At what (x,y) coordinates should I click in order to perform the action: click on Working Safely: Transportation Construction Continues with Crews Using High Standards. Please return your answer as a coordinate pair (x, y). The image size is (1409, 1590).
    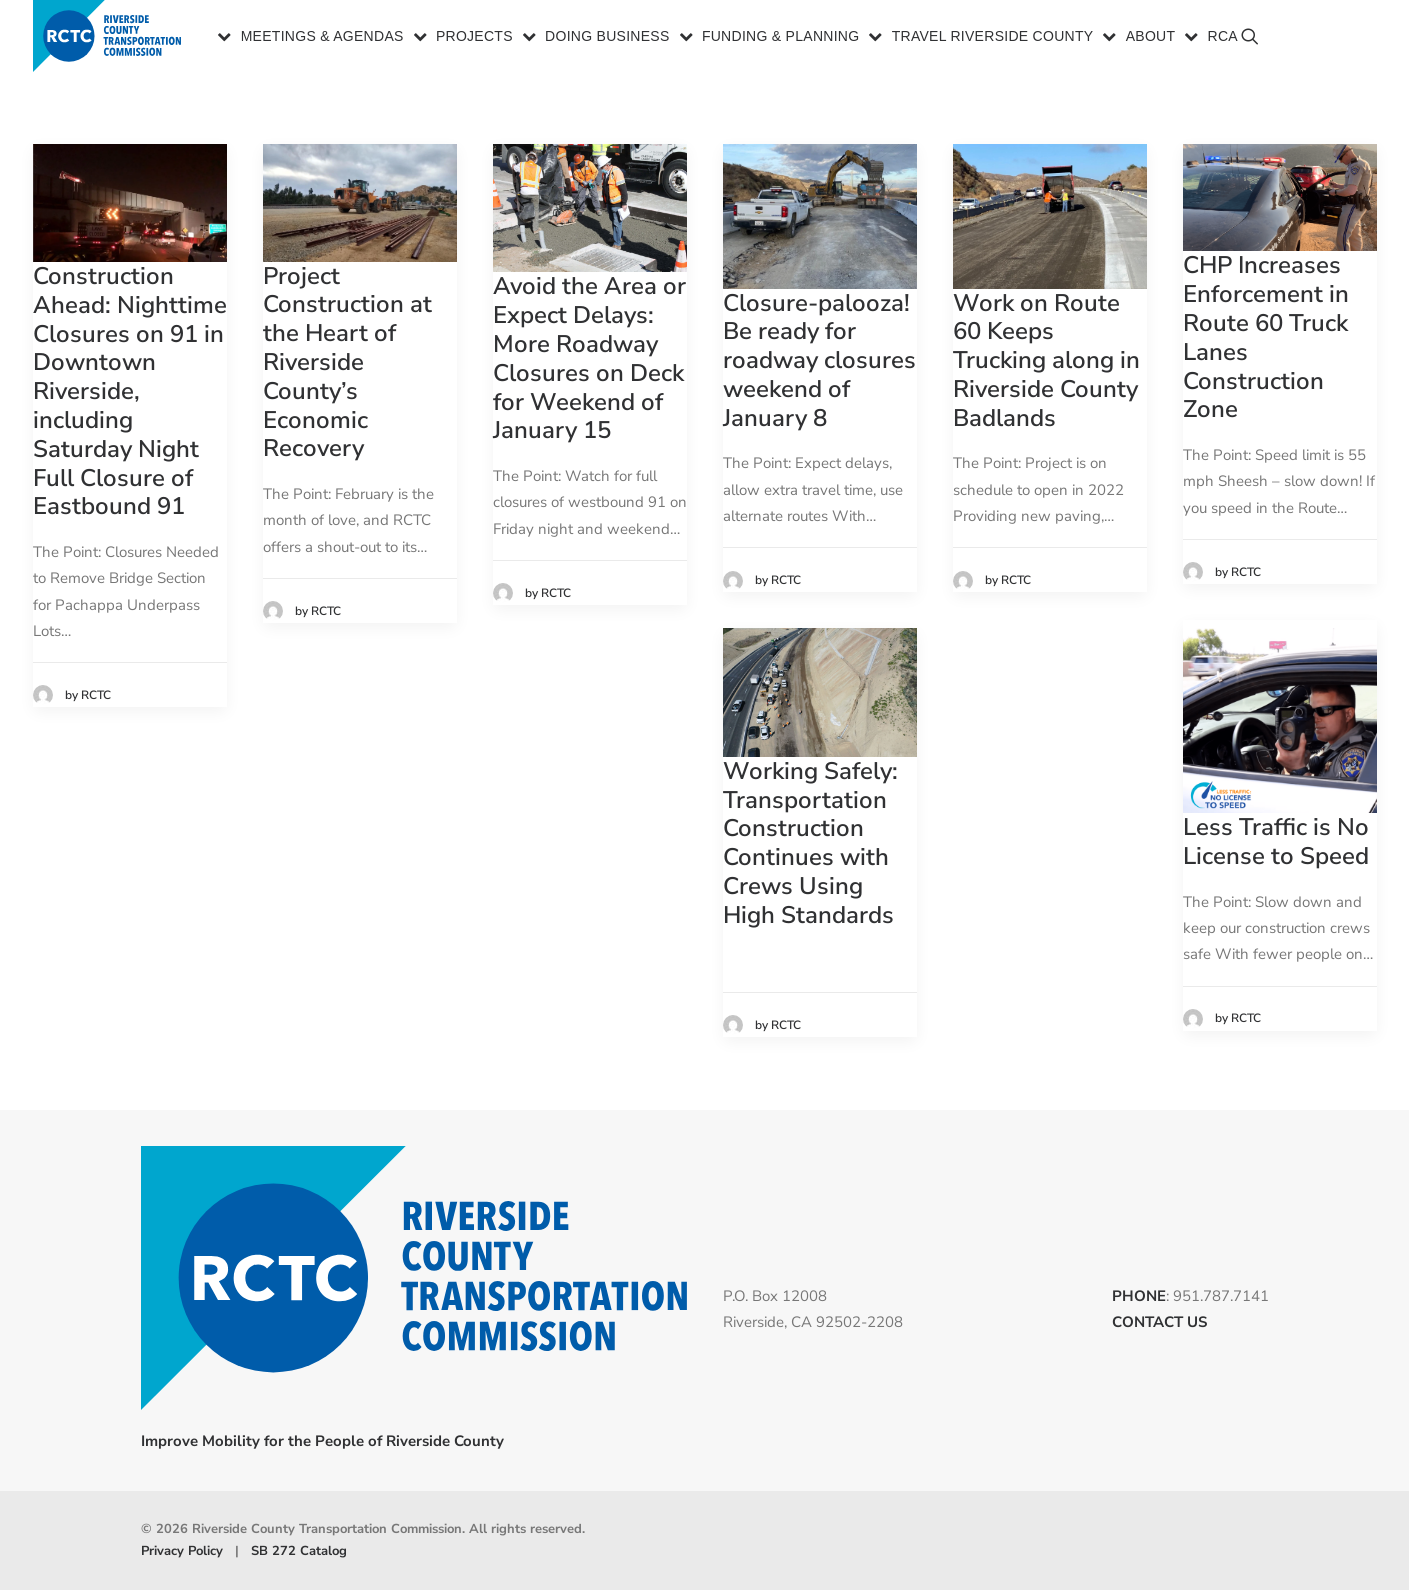
    Looking at the image, I should click on (810, 843).